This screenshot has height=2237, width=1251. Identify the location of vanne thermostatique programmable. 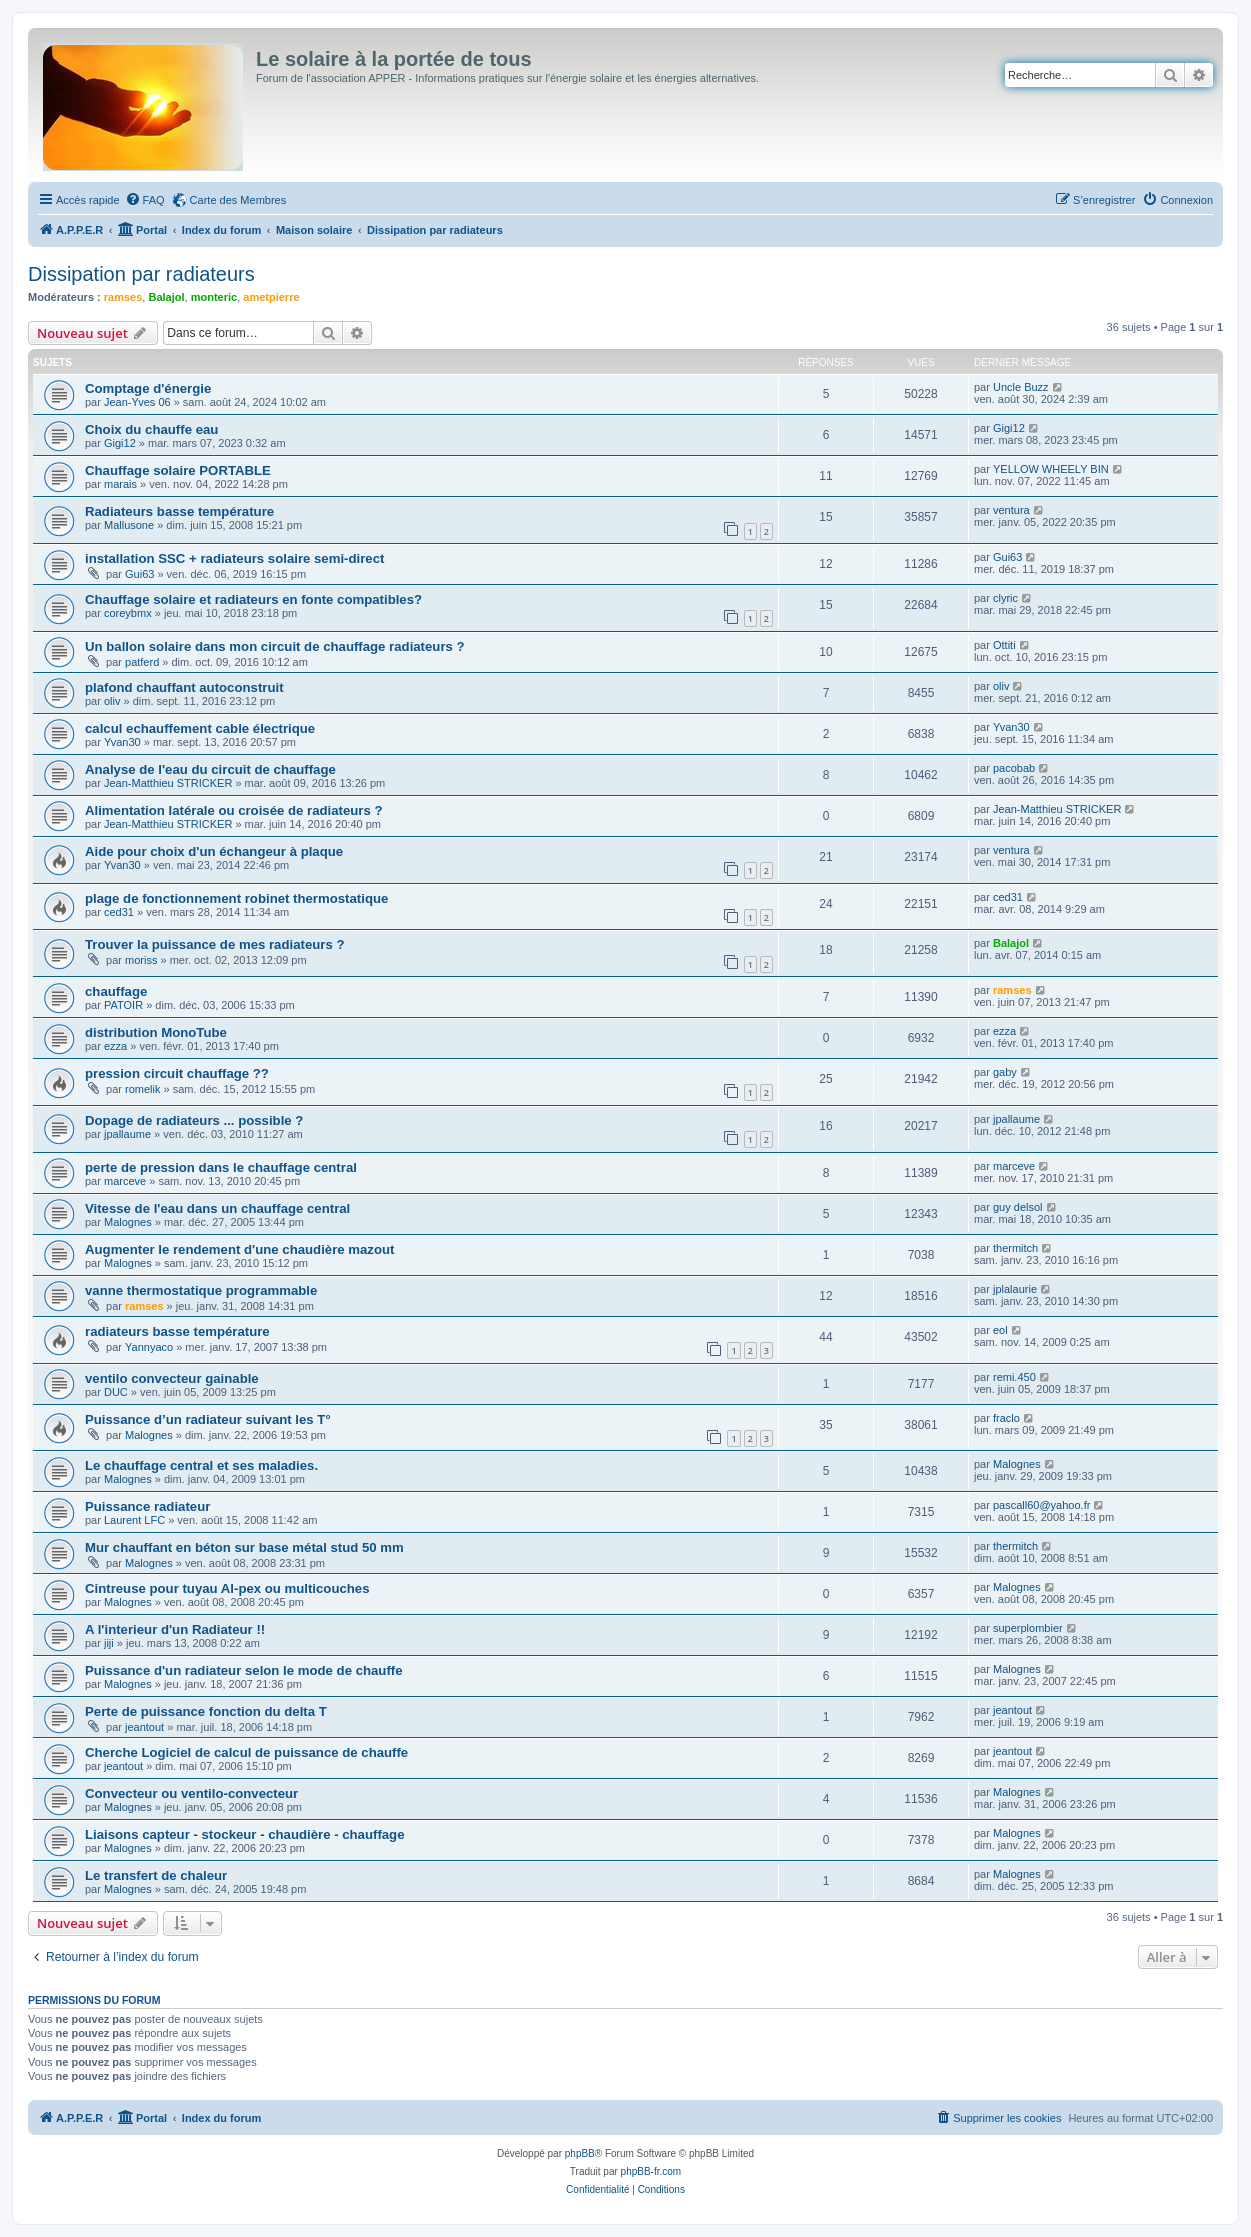
(201, 1290).